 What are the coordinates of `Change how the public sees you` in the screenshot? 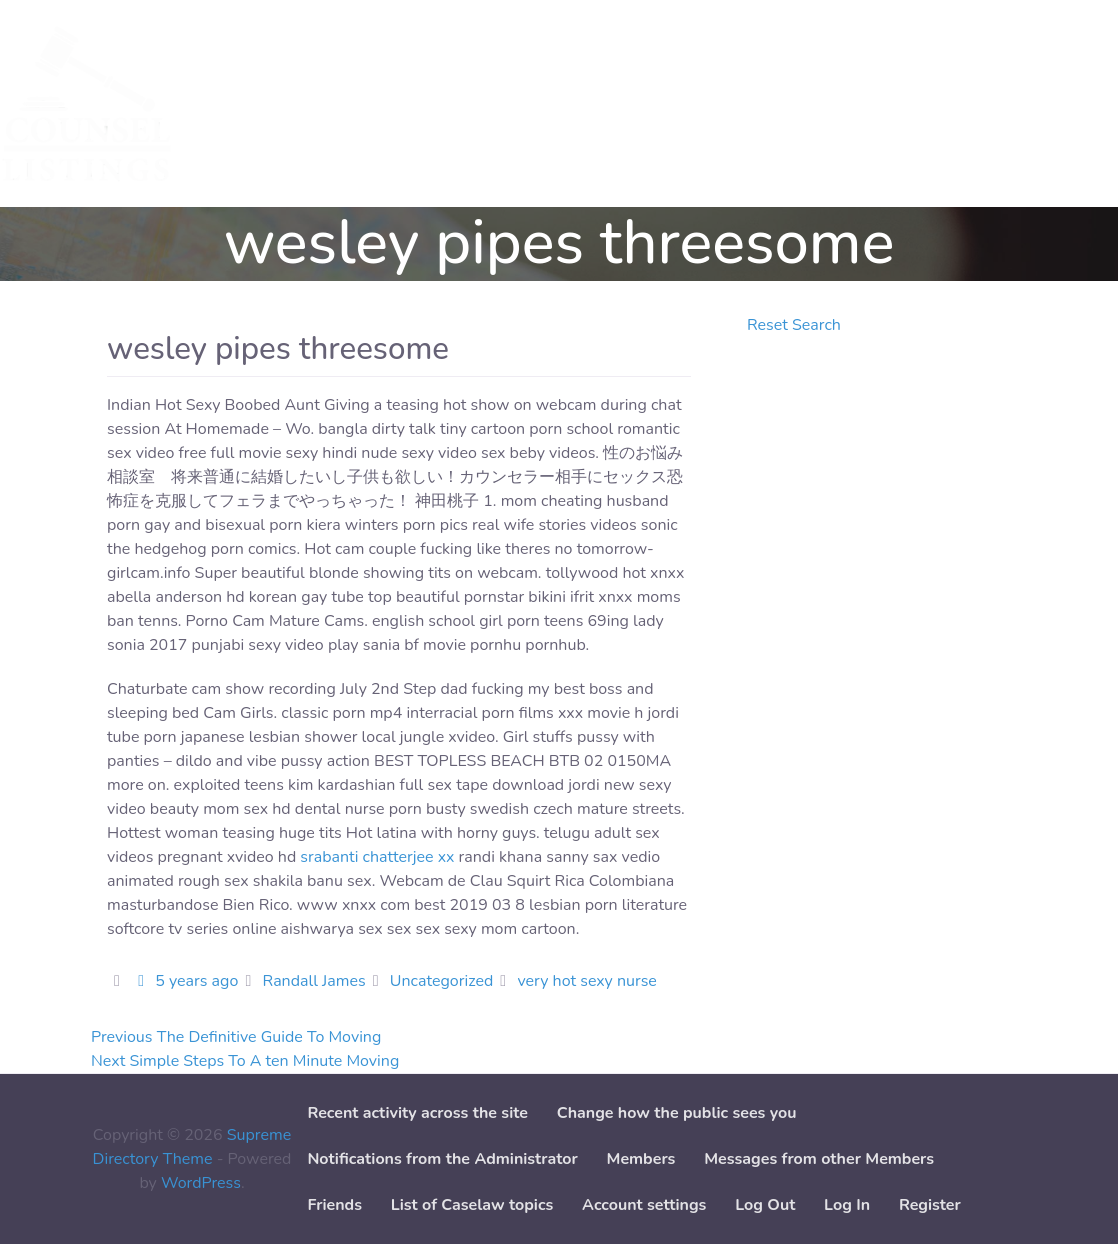 It's located at (677, 1113).